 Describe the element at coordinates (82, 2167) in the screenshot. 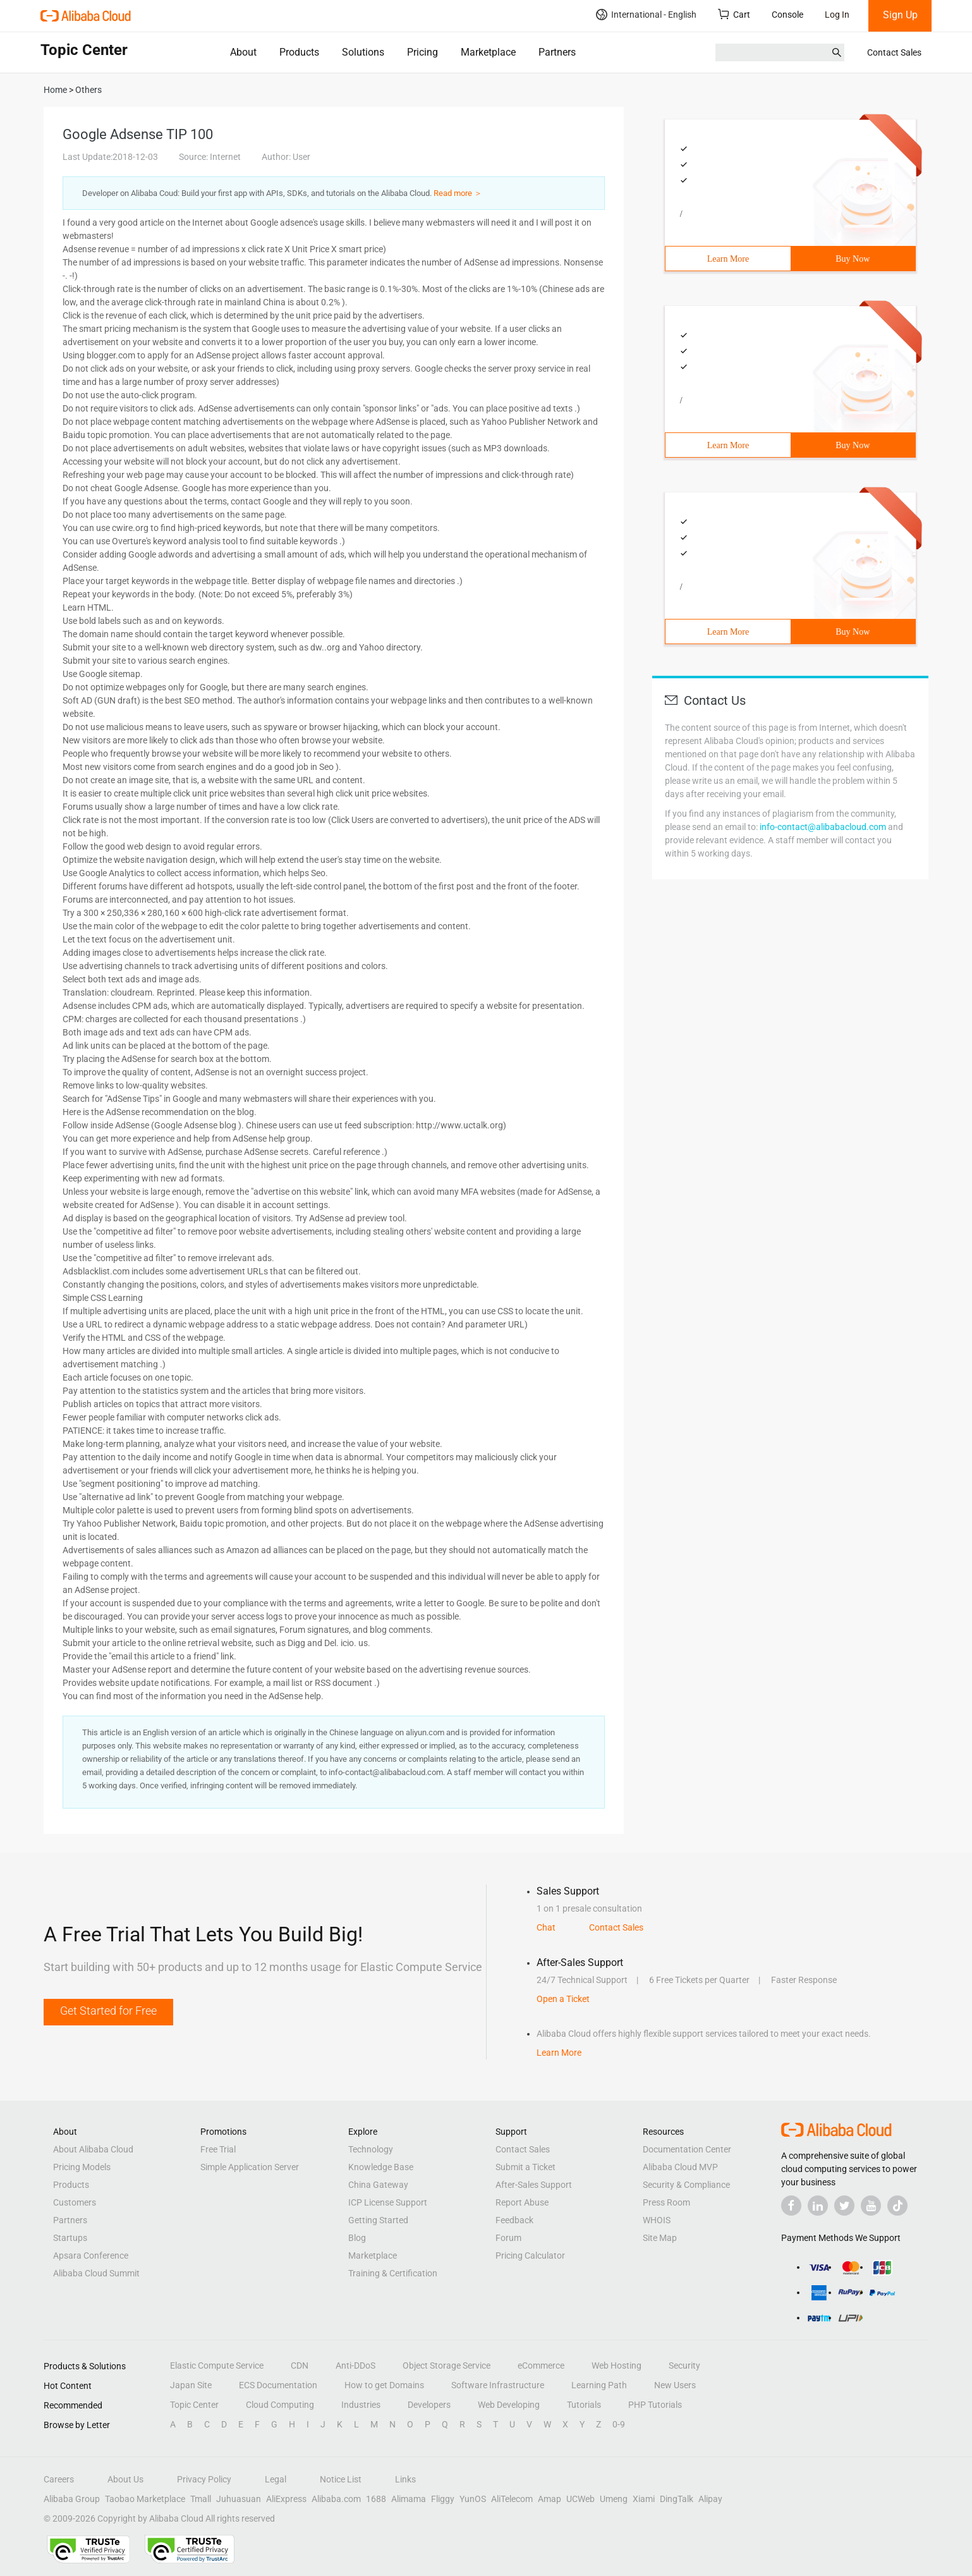

I see `Pricing Models` at that location.